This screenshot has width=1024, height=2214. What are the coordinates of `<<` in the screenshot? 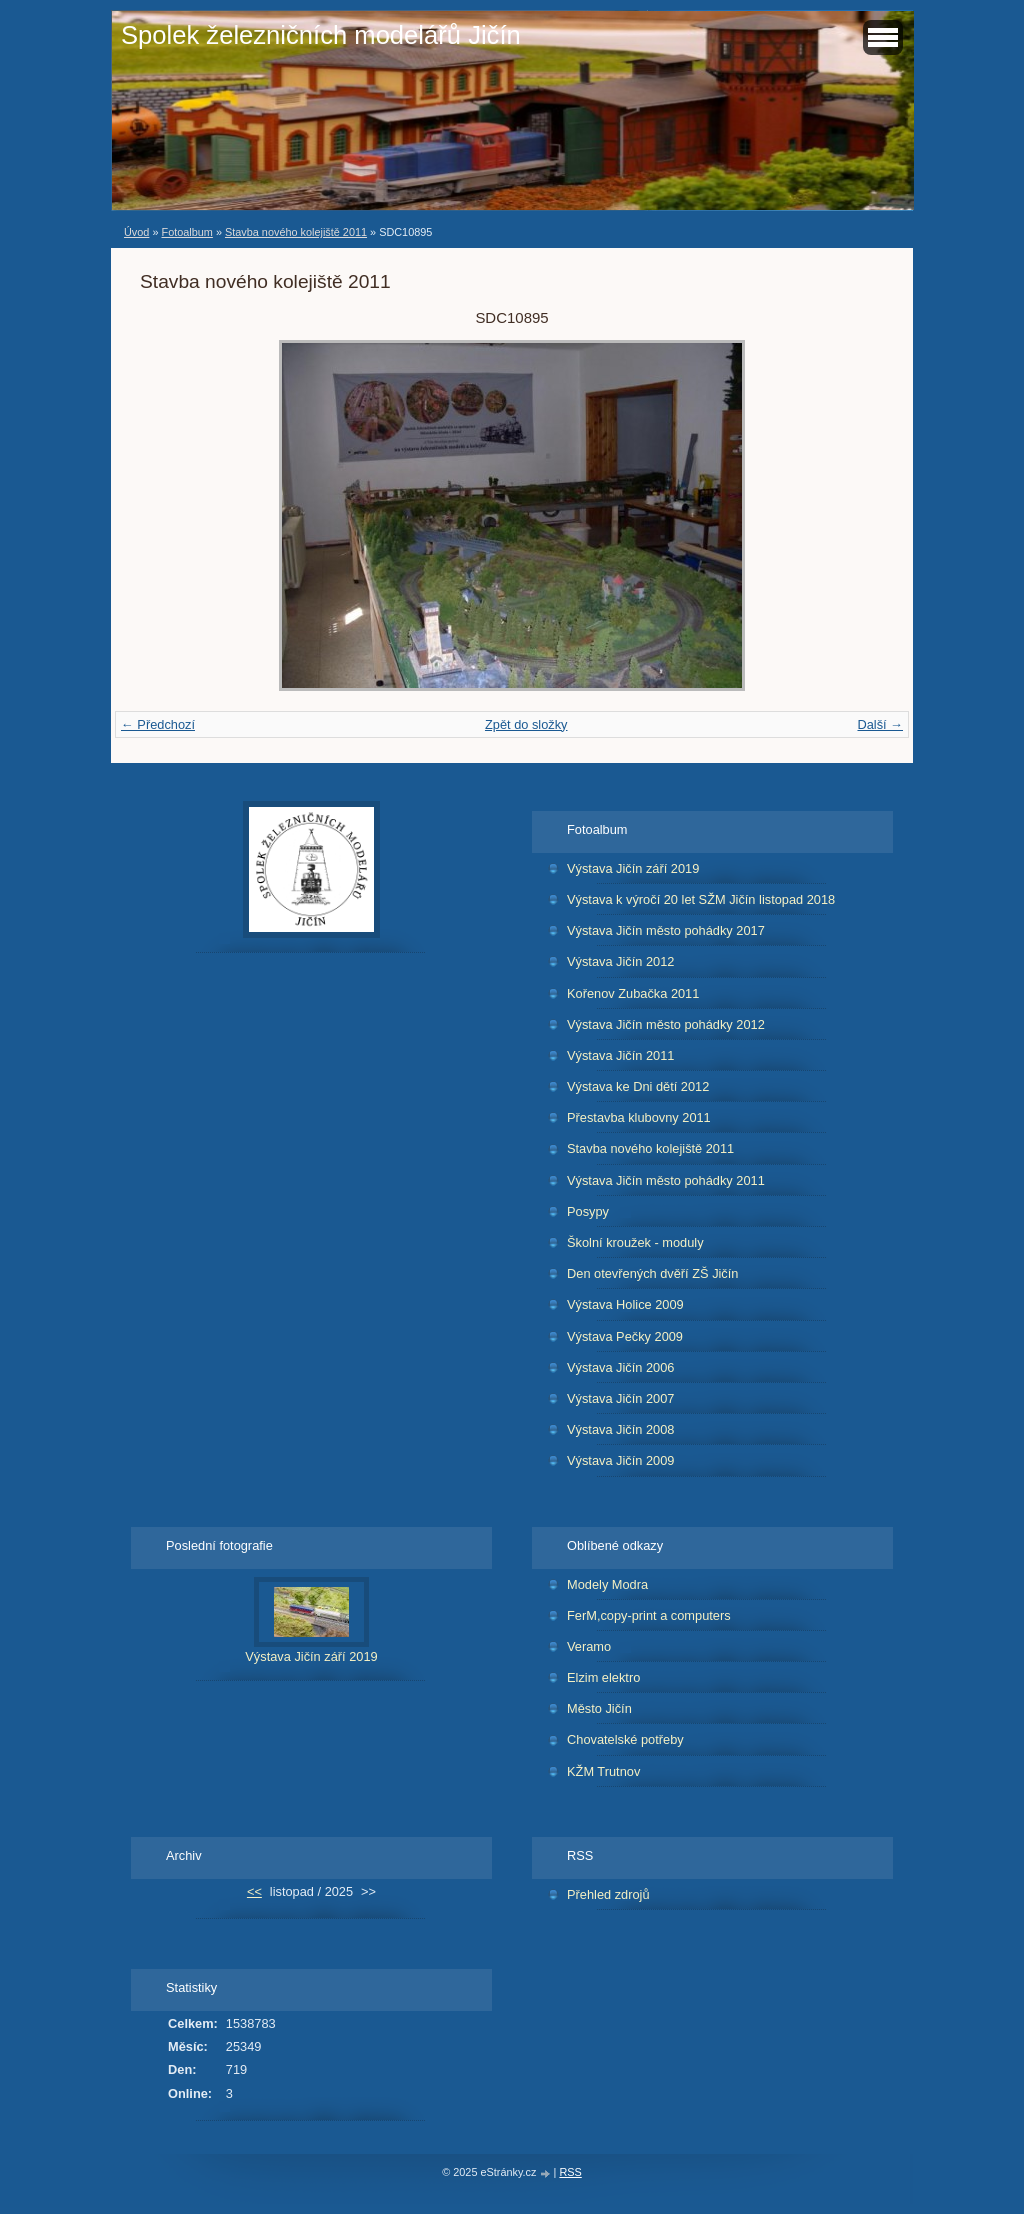 It's located at (254, 1891).